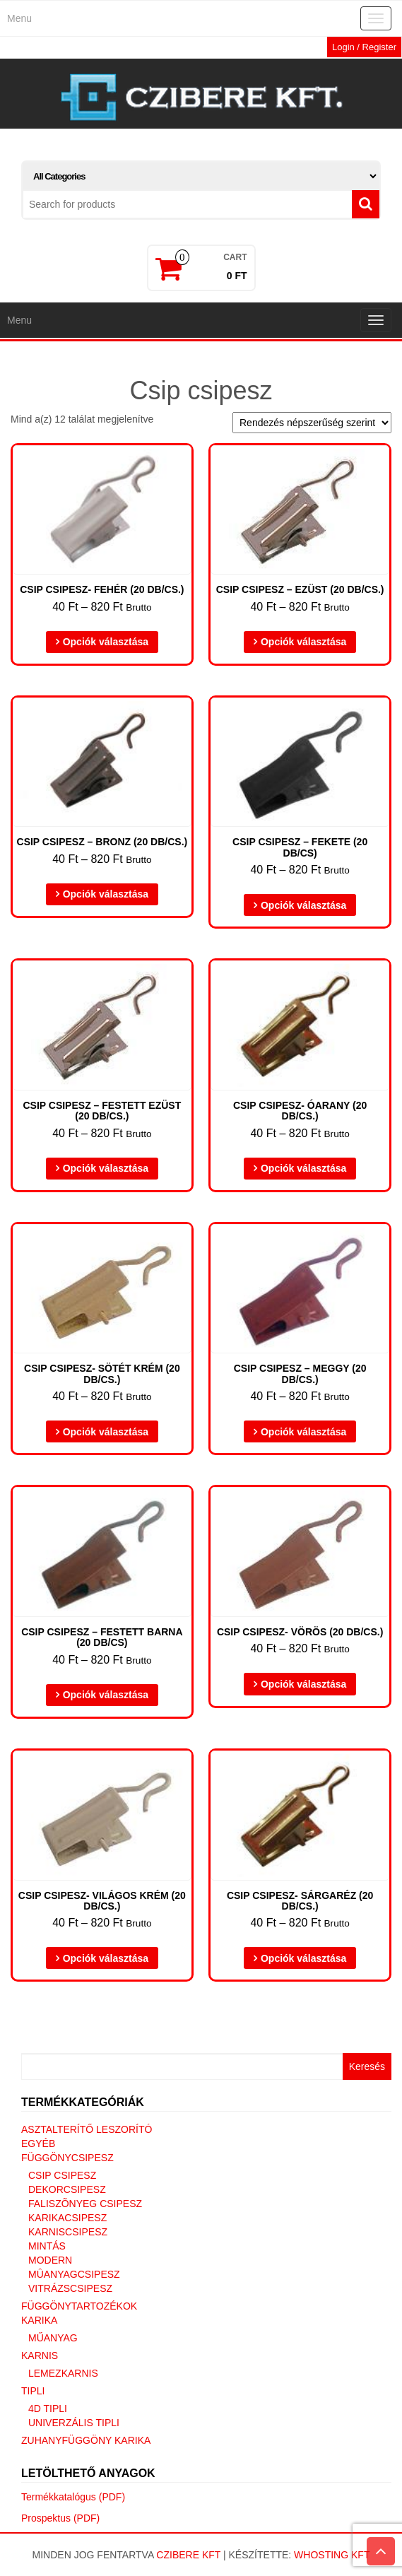 The image size is (402, 2576). What do you see at coordinates (364, 47) in the screenshot?
I see `Login / Register` at bounding box center [364, 47].